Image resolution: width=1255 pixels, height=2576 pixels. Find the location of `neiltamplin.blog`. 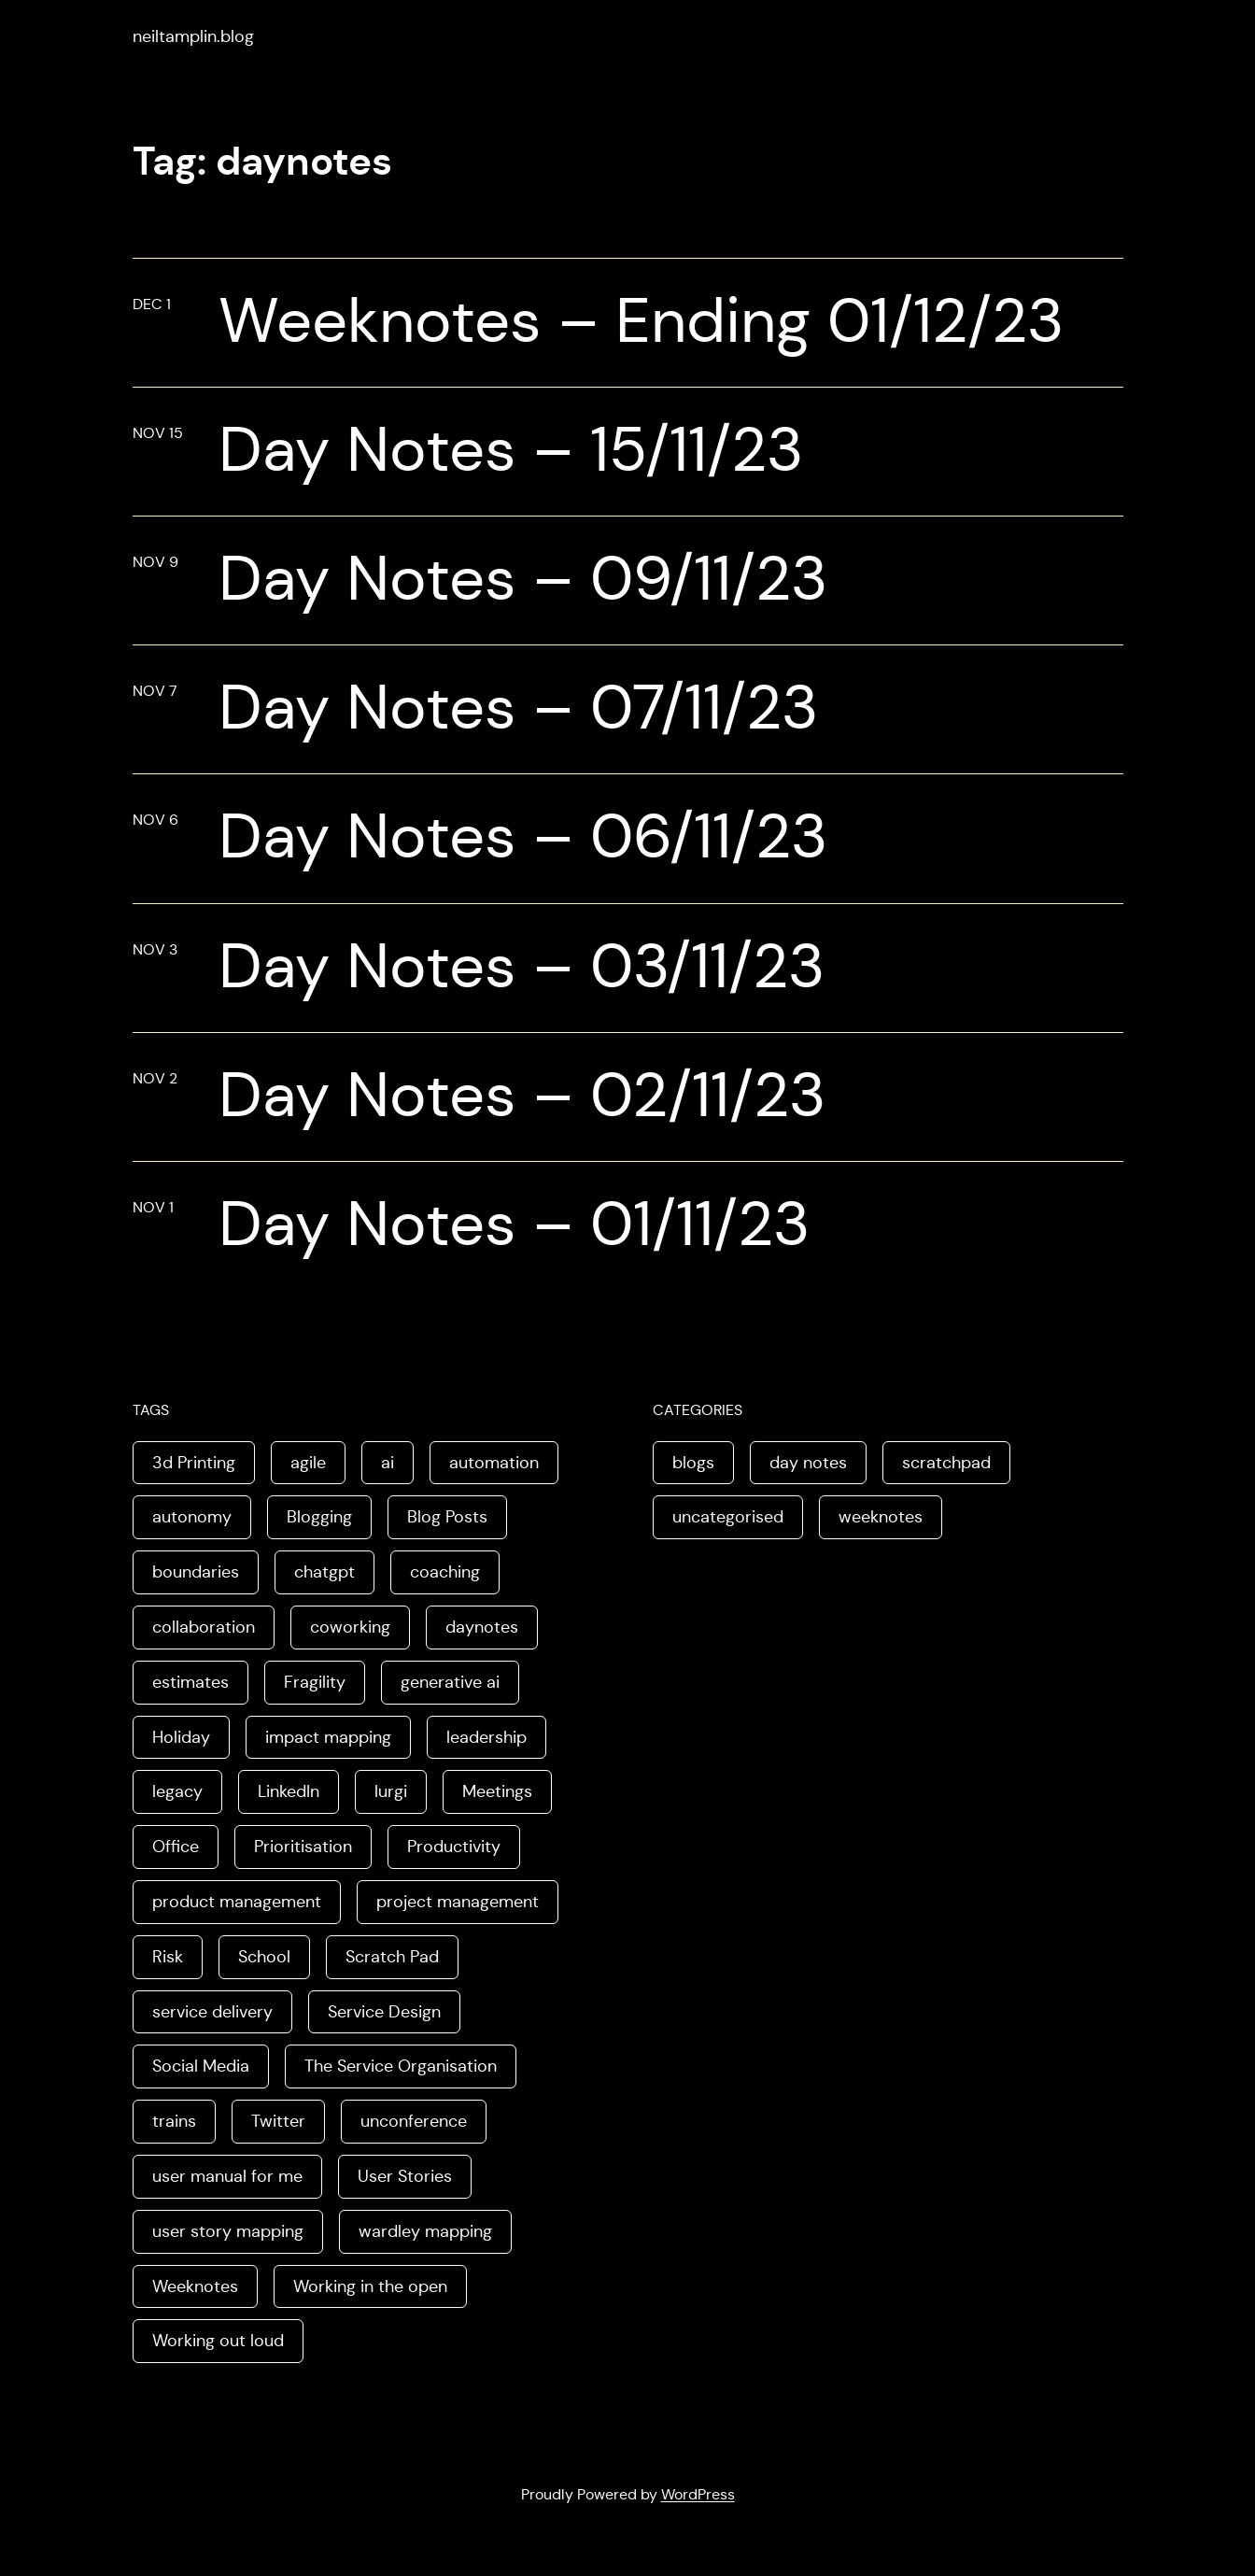

neiltamplin.blog is located at coordinates (193, 36).